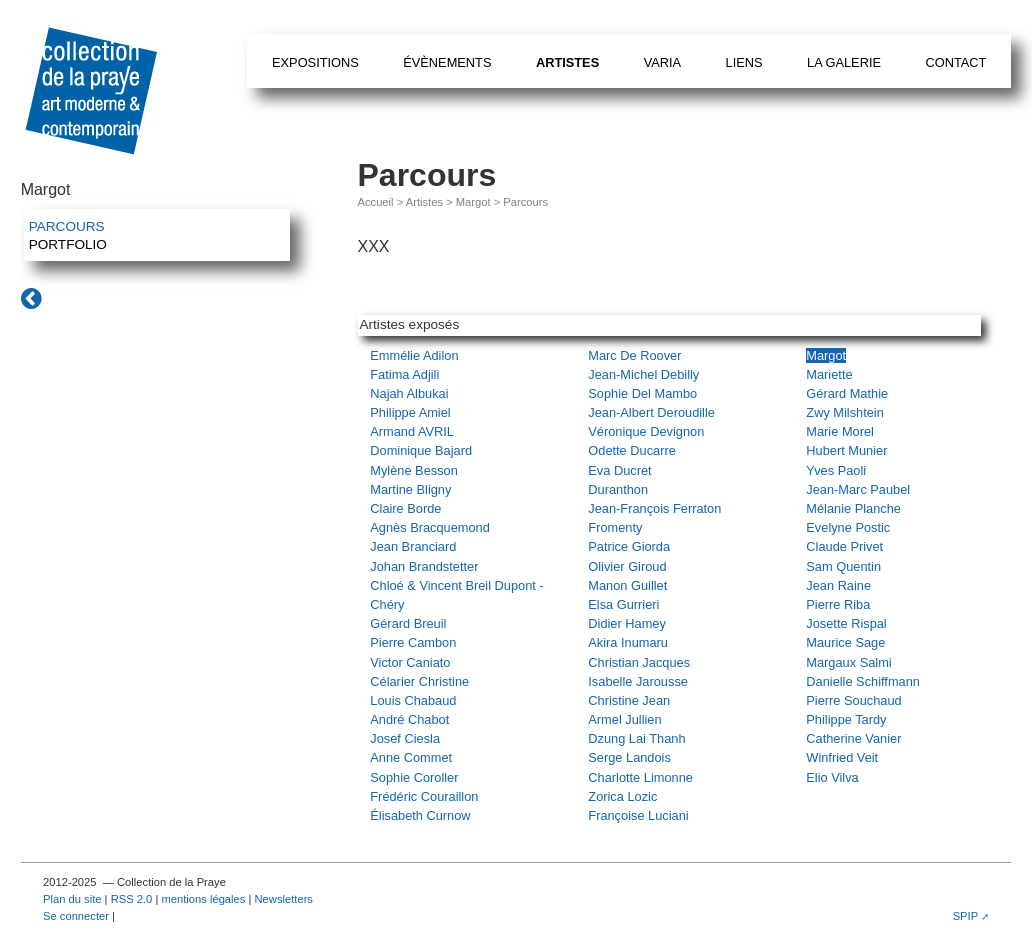 The width and height of the screenshot is (1032, 936). Describe the element at coordinates (409, 719) in the screenshot. I see `André Chabot` at that location.